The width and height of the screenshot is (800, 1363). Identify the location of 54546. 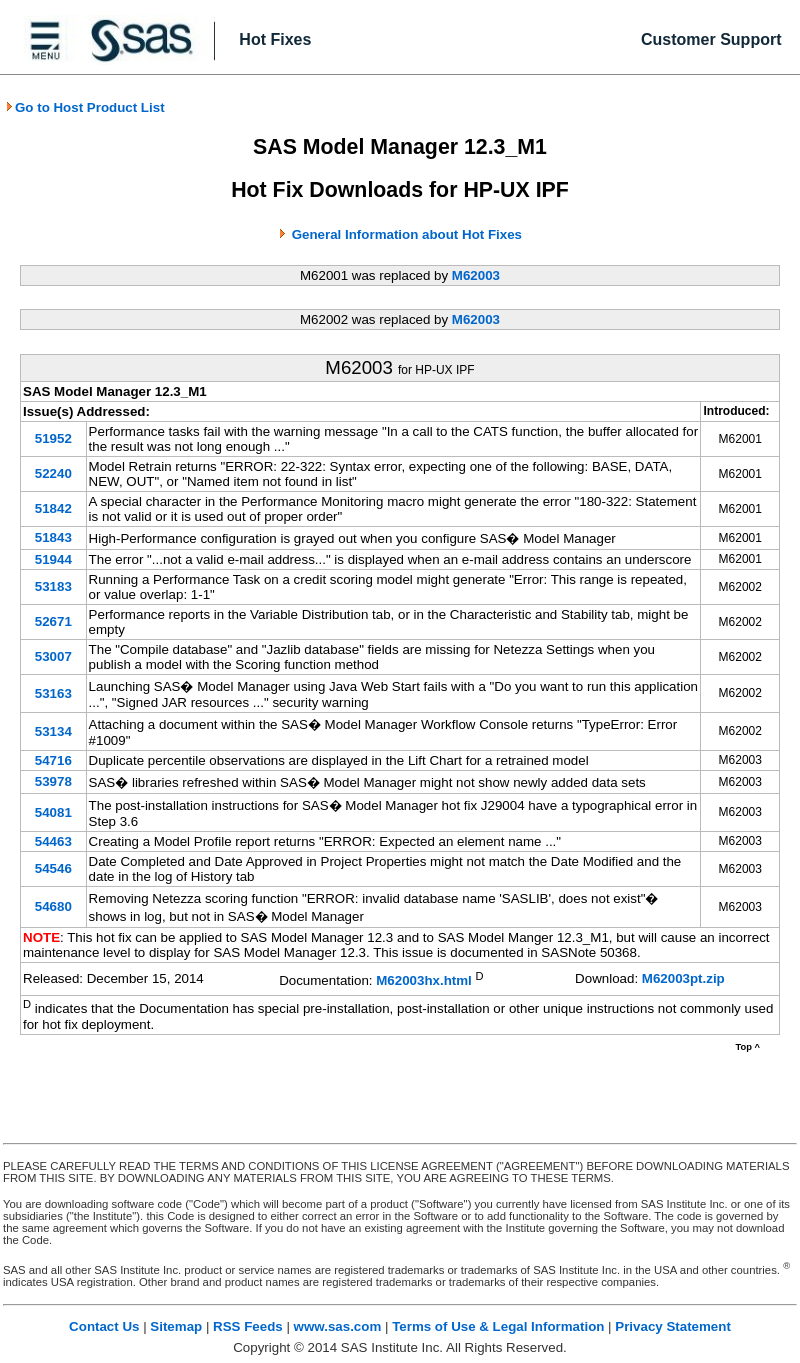
(53, 868).